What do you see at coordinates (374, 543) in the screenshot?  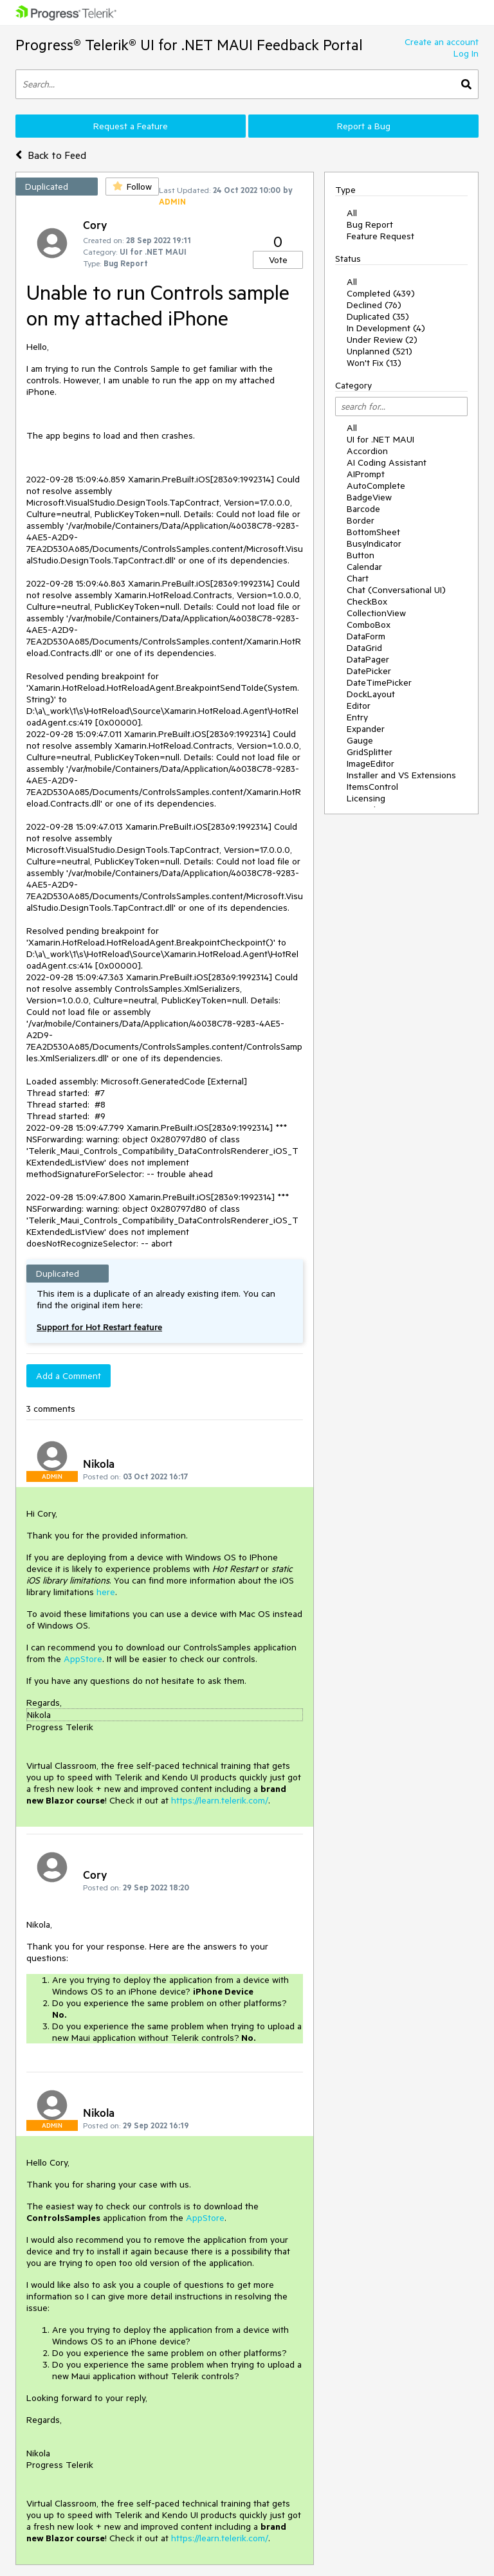 I see `BusyIndicator` at bounding box center [374, 543].